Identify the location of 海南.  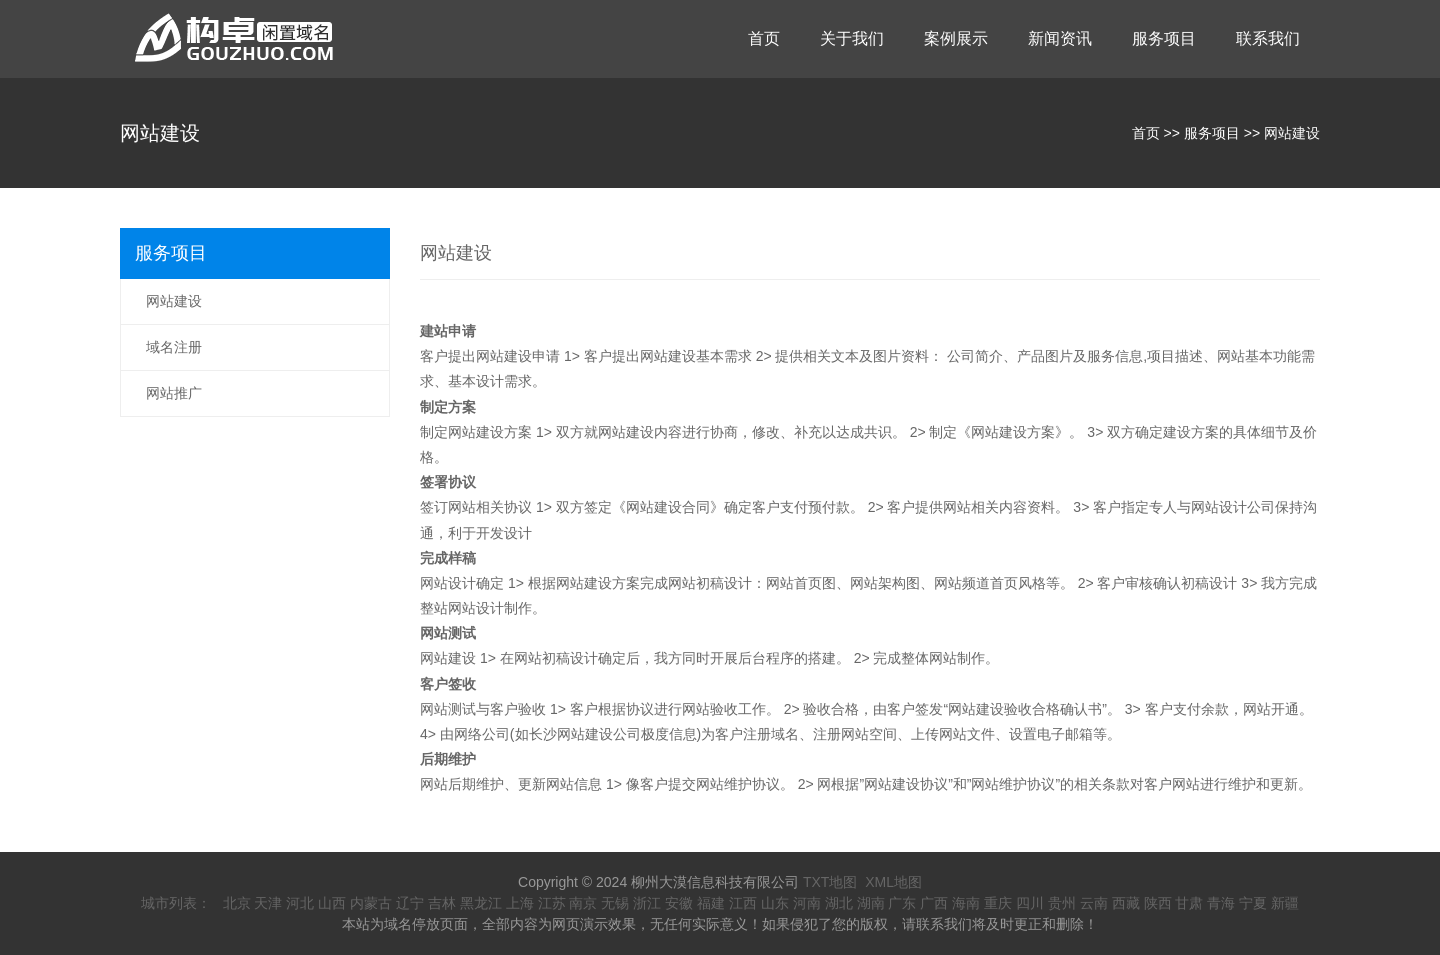
(966, 903).